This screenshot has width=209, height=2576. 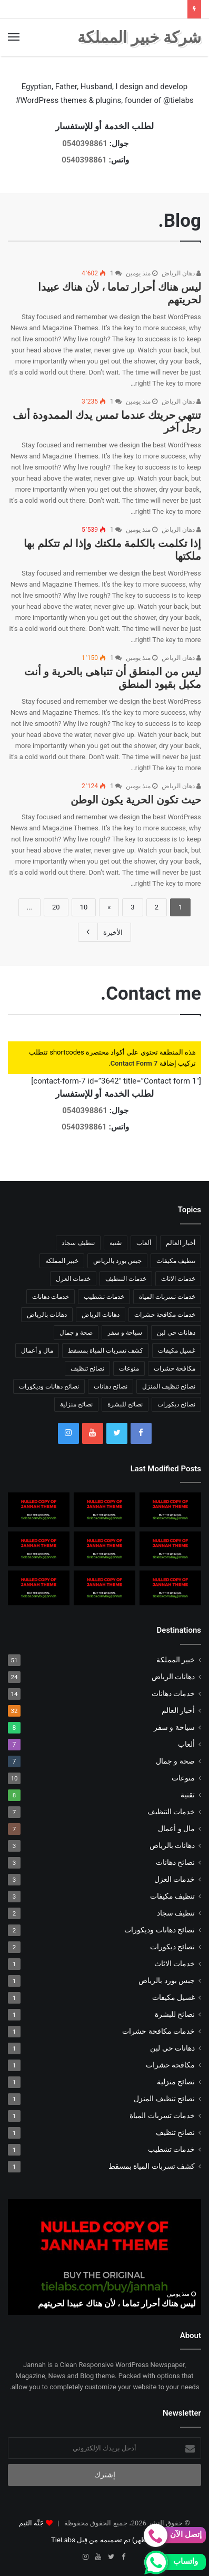 I want to click on مال و أعمال, so click(x=176, y=1828).